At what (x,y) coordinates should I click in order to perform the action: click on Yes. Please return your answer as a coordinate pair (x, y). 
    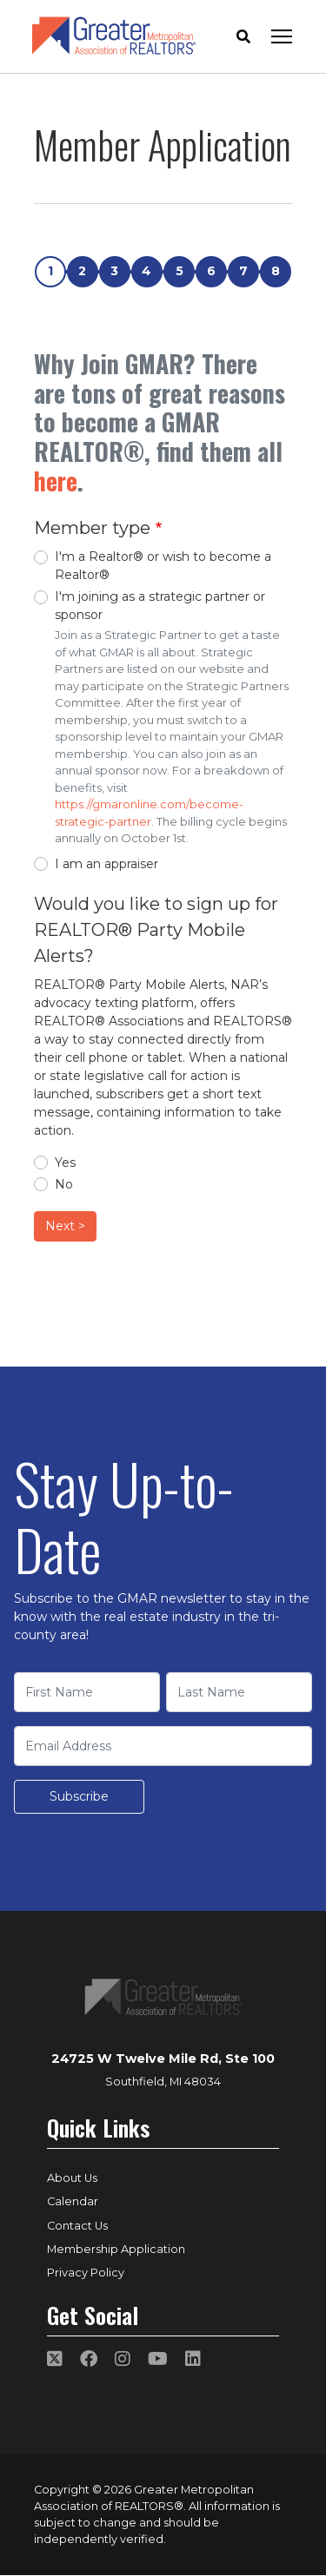
    Looking at the image, I should click on (65, 1162).